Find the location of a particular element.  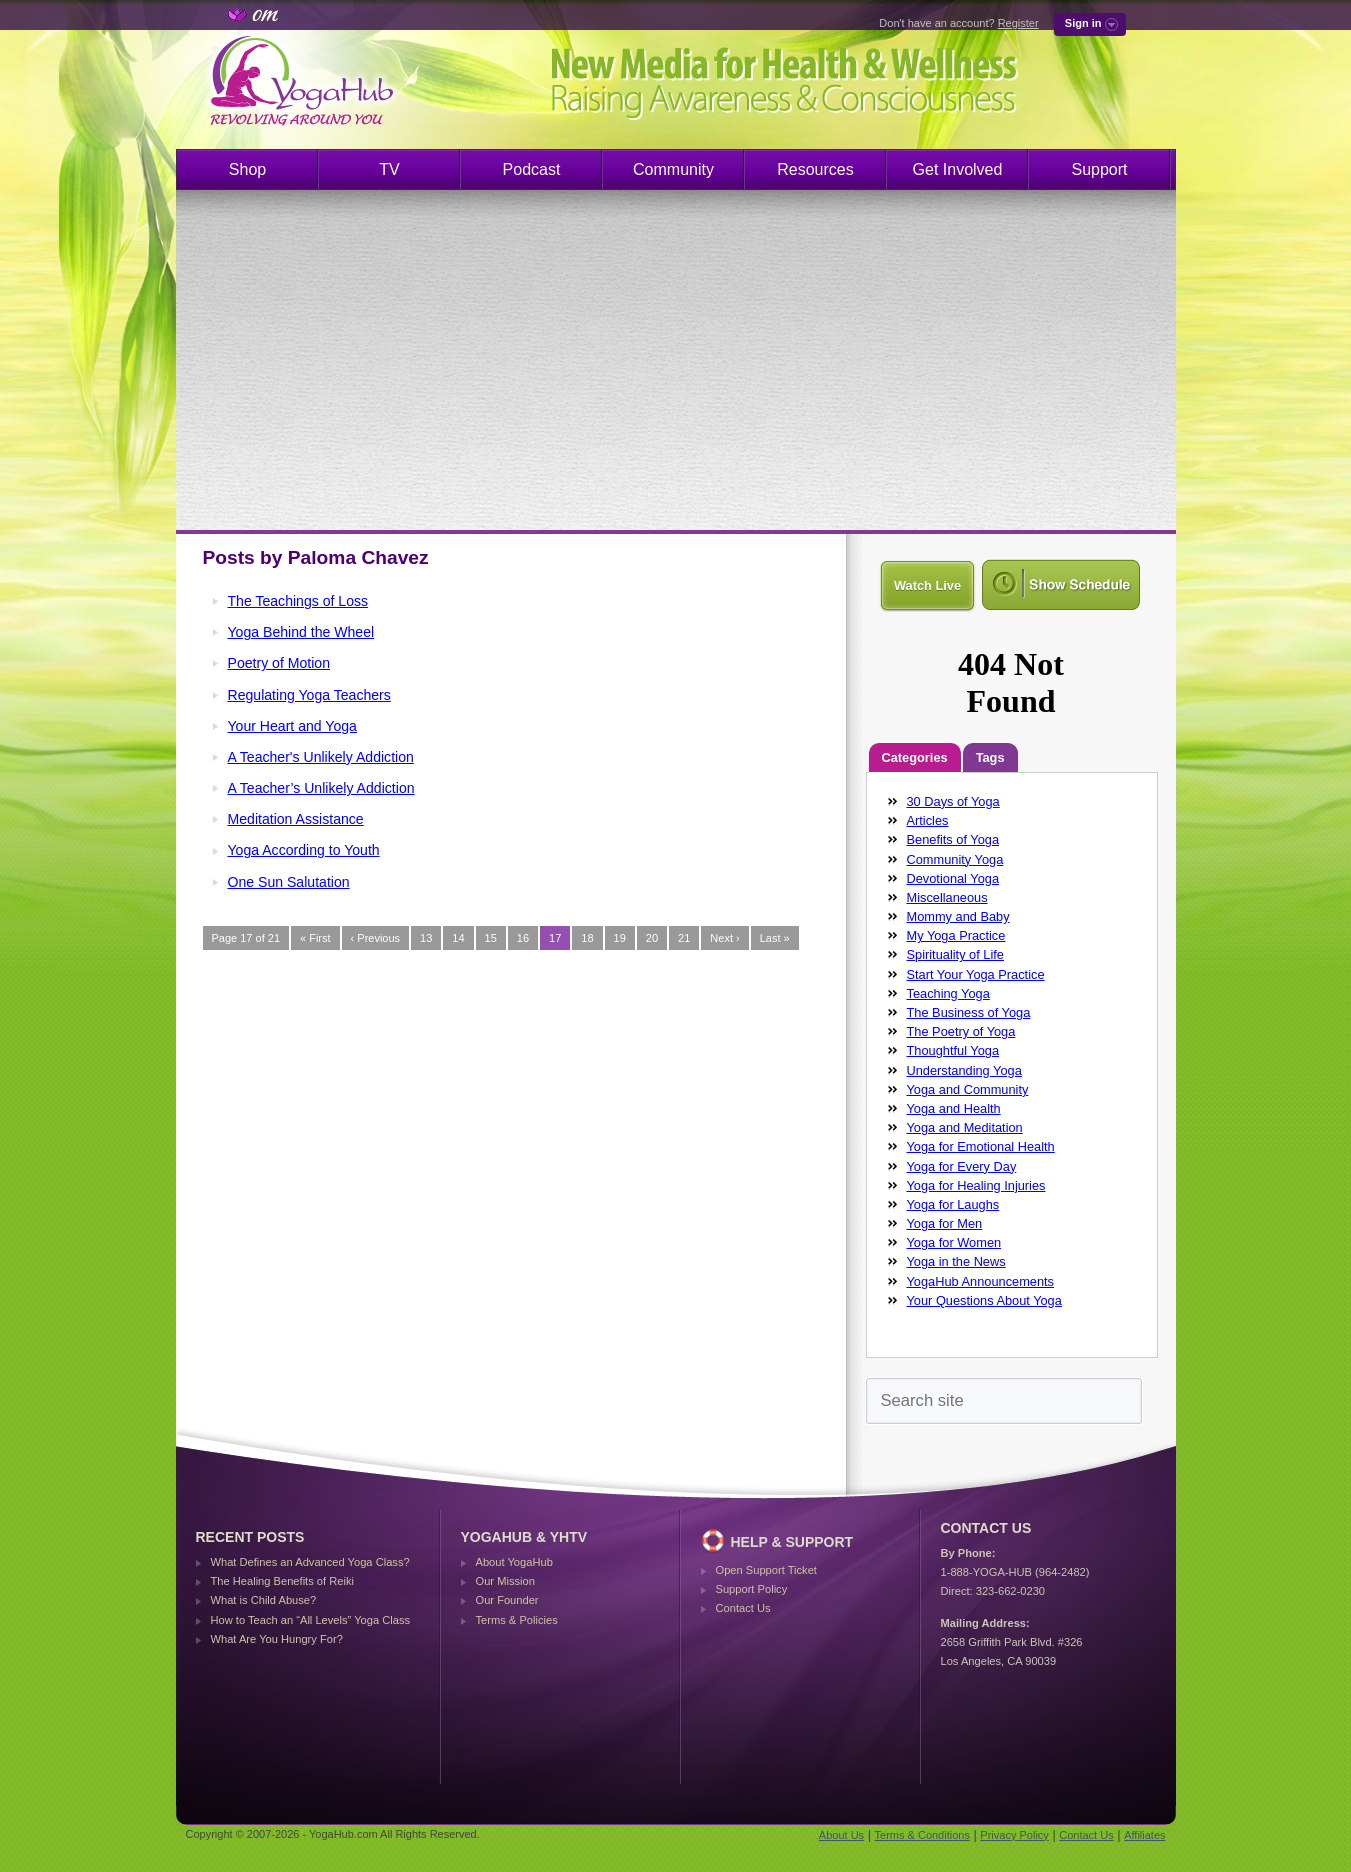

Devotional Yoga is located at coordinates (953, 878).